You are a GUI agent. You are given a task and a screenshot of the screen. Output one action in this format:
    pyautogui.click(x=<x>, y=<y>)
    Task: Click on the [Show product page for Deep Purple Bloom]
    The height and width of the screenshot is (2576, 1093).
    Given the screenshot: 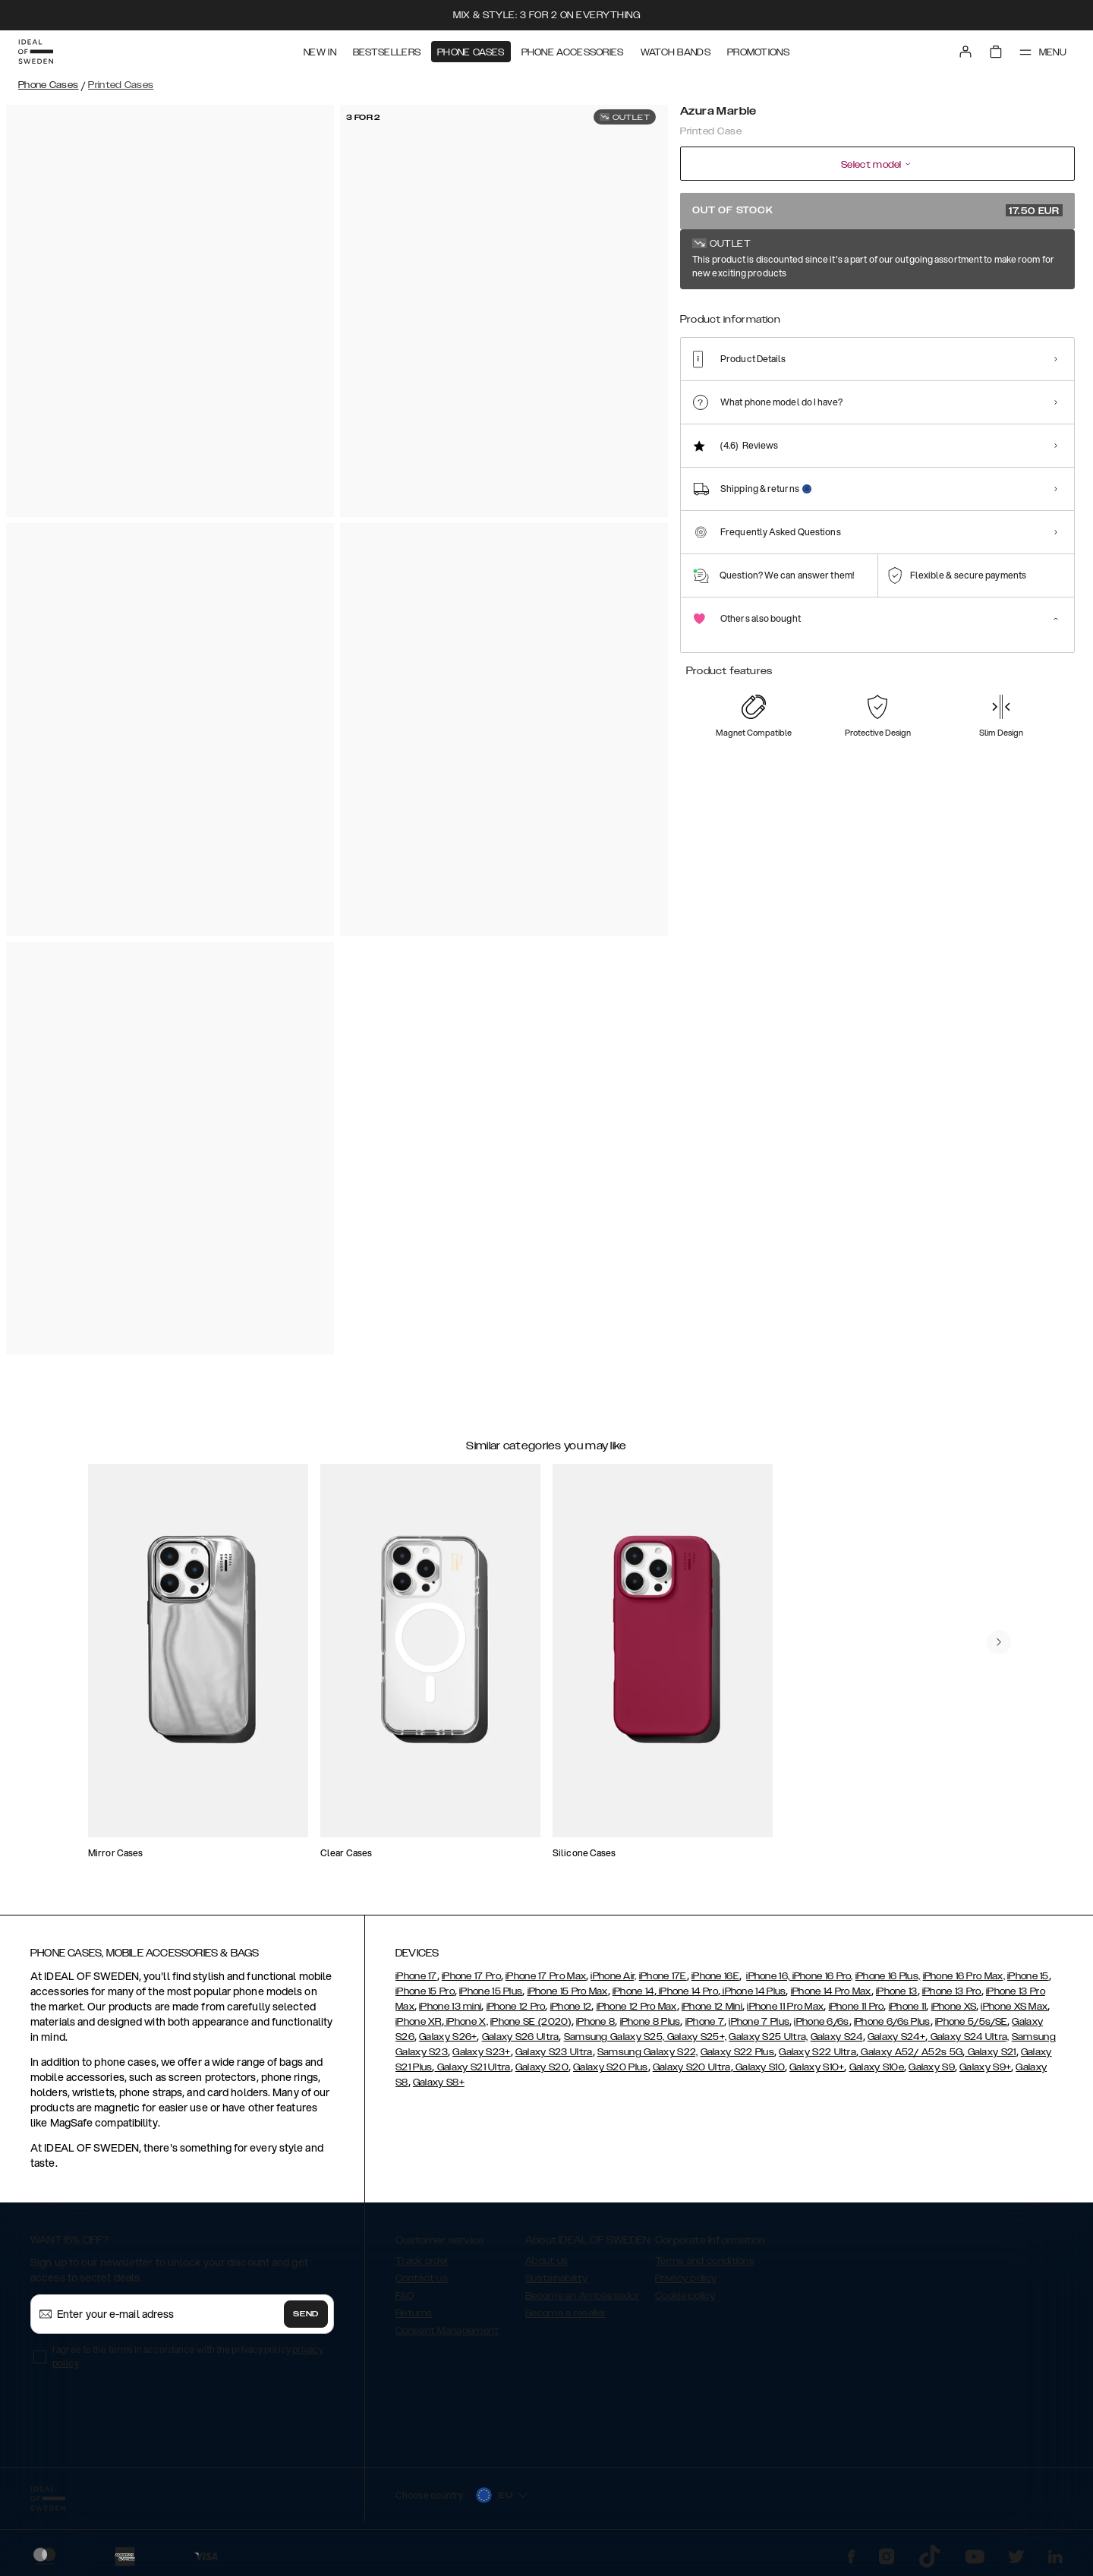 What is the action you would take?
    pyautogui.click(x=927, y=316)
    